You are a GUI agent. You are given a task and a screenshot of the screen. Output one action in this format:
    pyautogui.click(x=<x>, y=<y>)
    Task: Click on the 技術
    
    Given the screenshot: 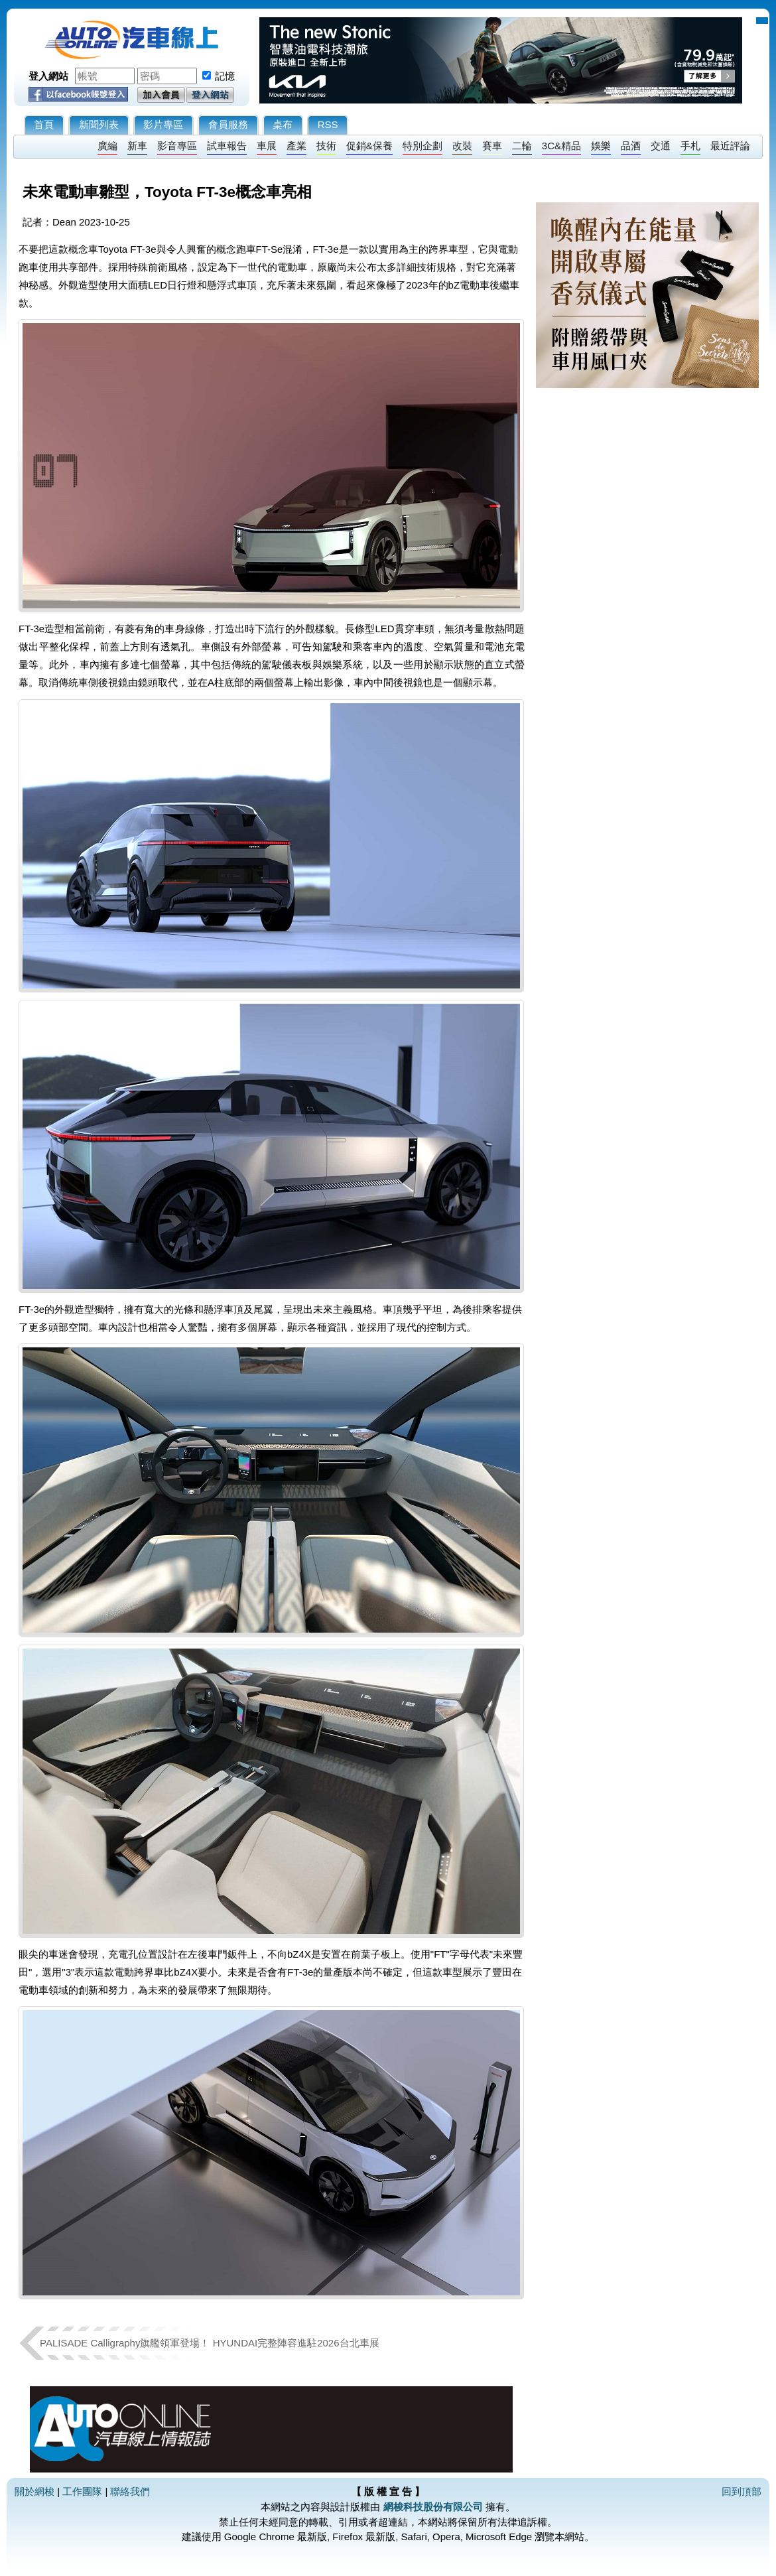 What is the action you would take?
    pyautogui.click(x=326, y=145)
    